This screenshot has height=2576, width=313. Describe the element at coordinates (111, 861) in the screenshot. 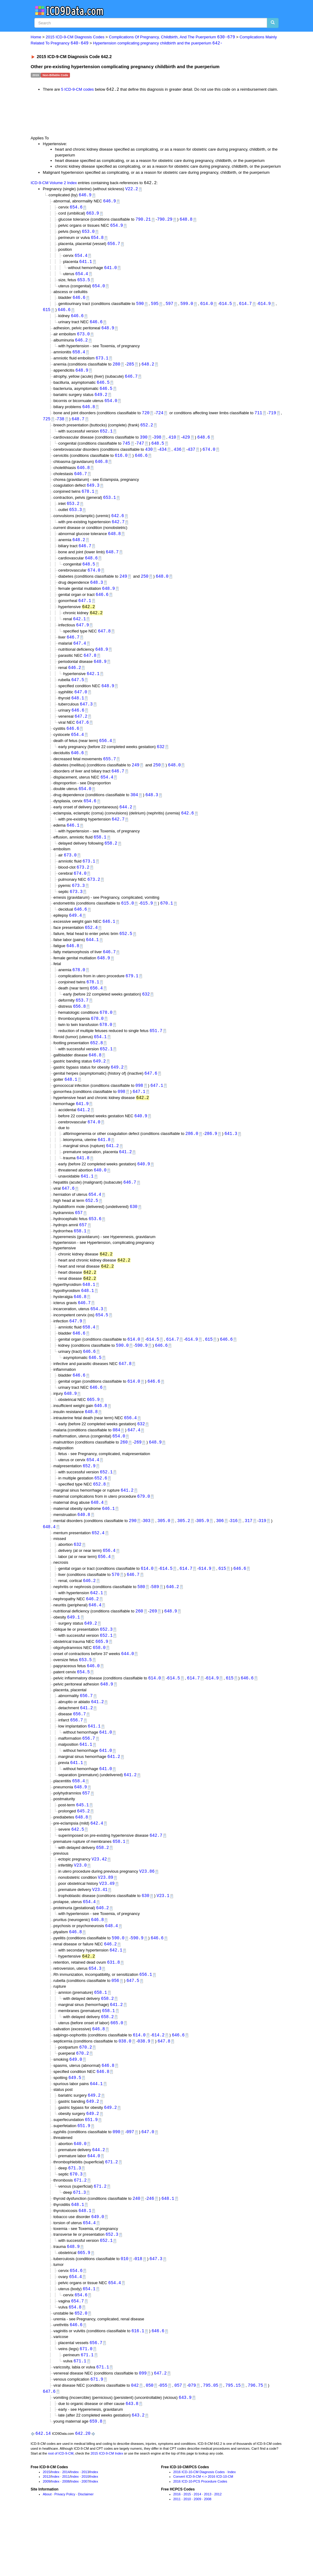

I see `658.2` at that location.